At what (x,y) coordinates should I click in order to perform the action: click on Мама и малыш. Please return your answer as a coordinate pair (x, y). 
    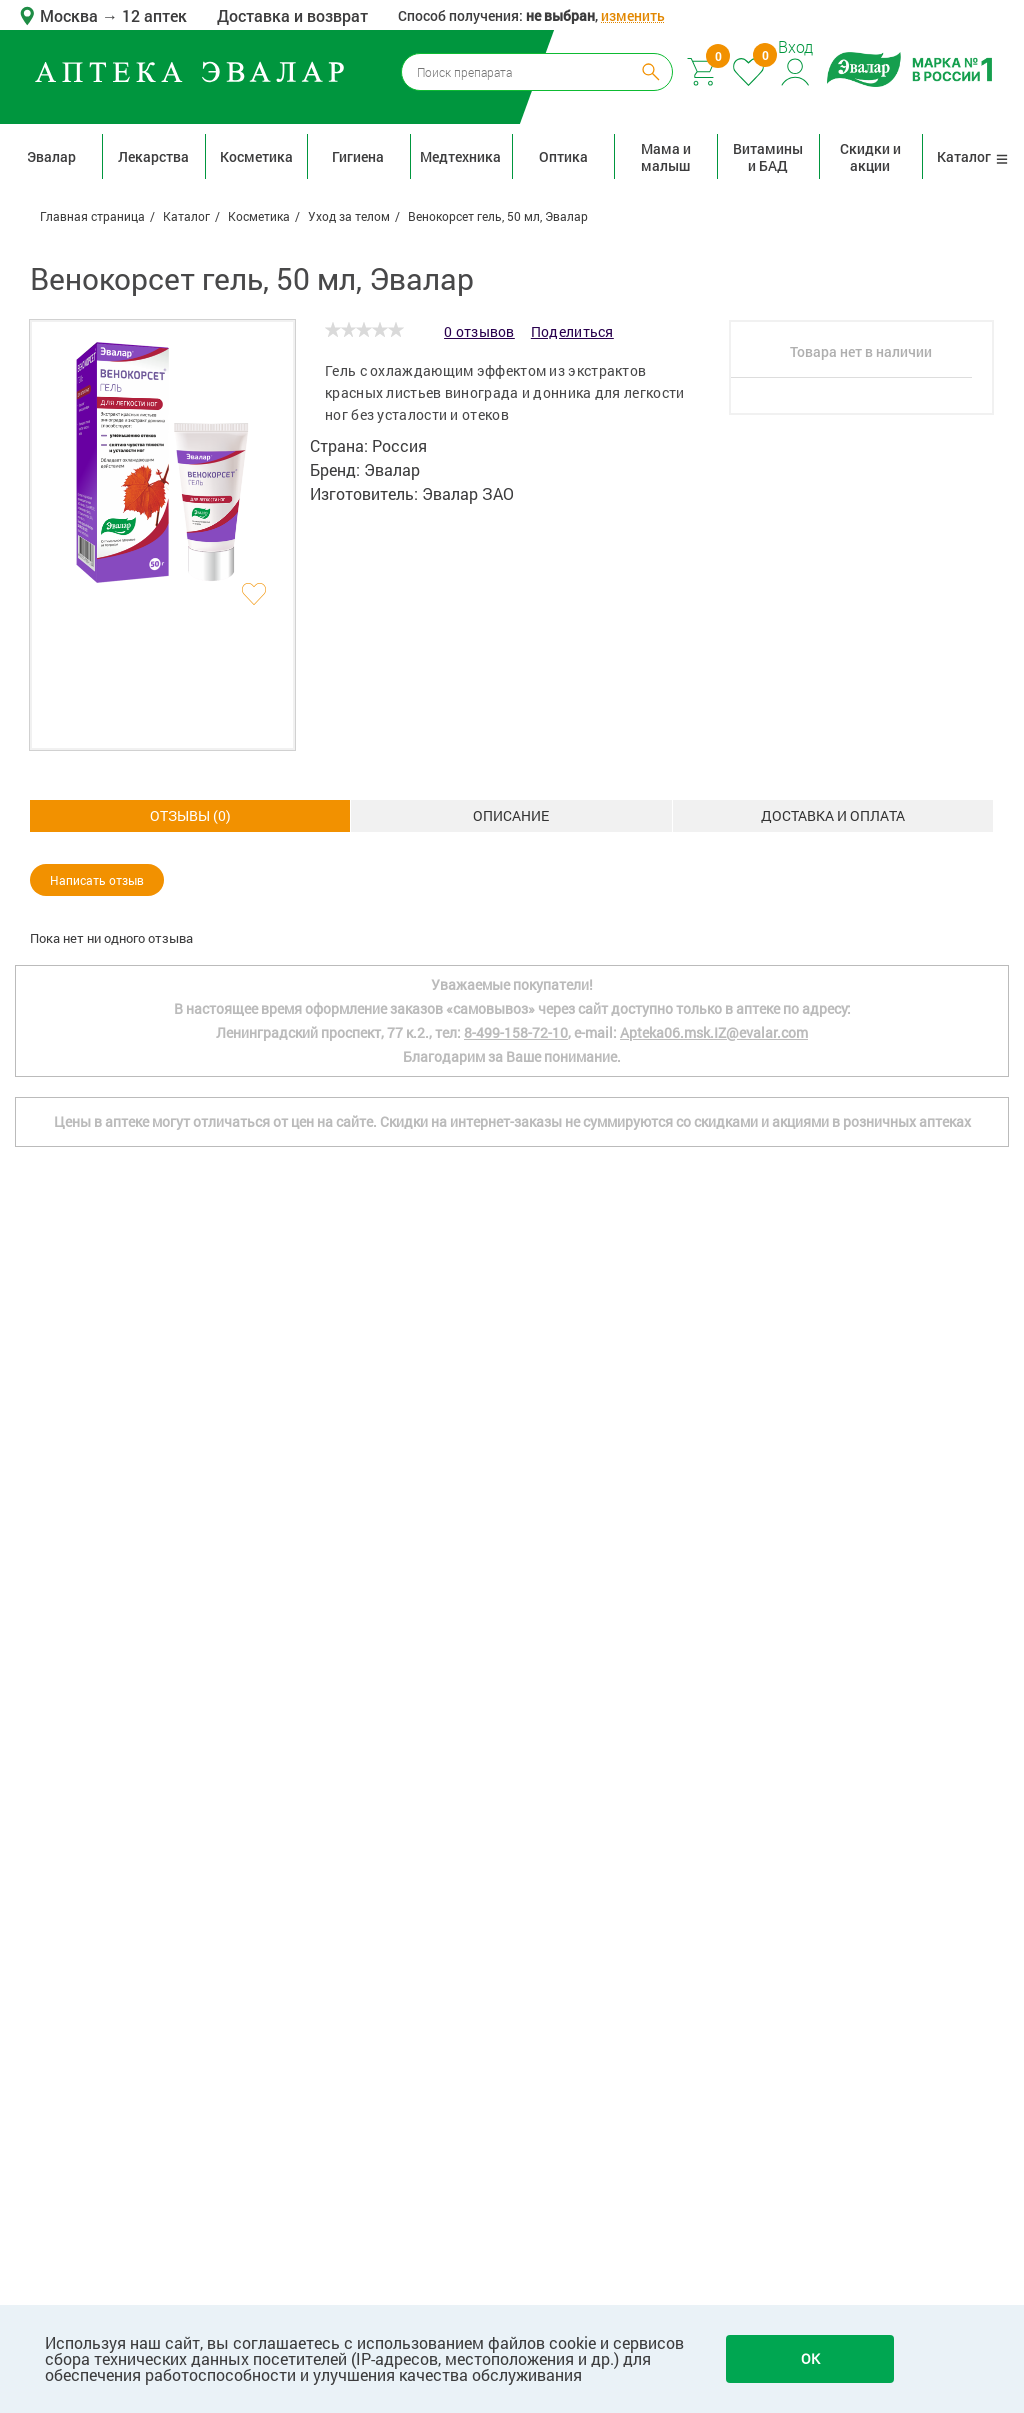
    Looking at the image, I should click on (666, 157).